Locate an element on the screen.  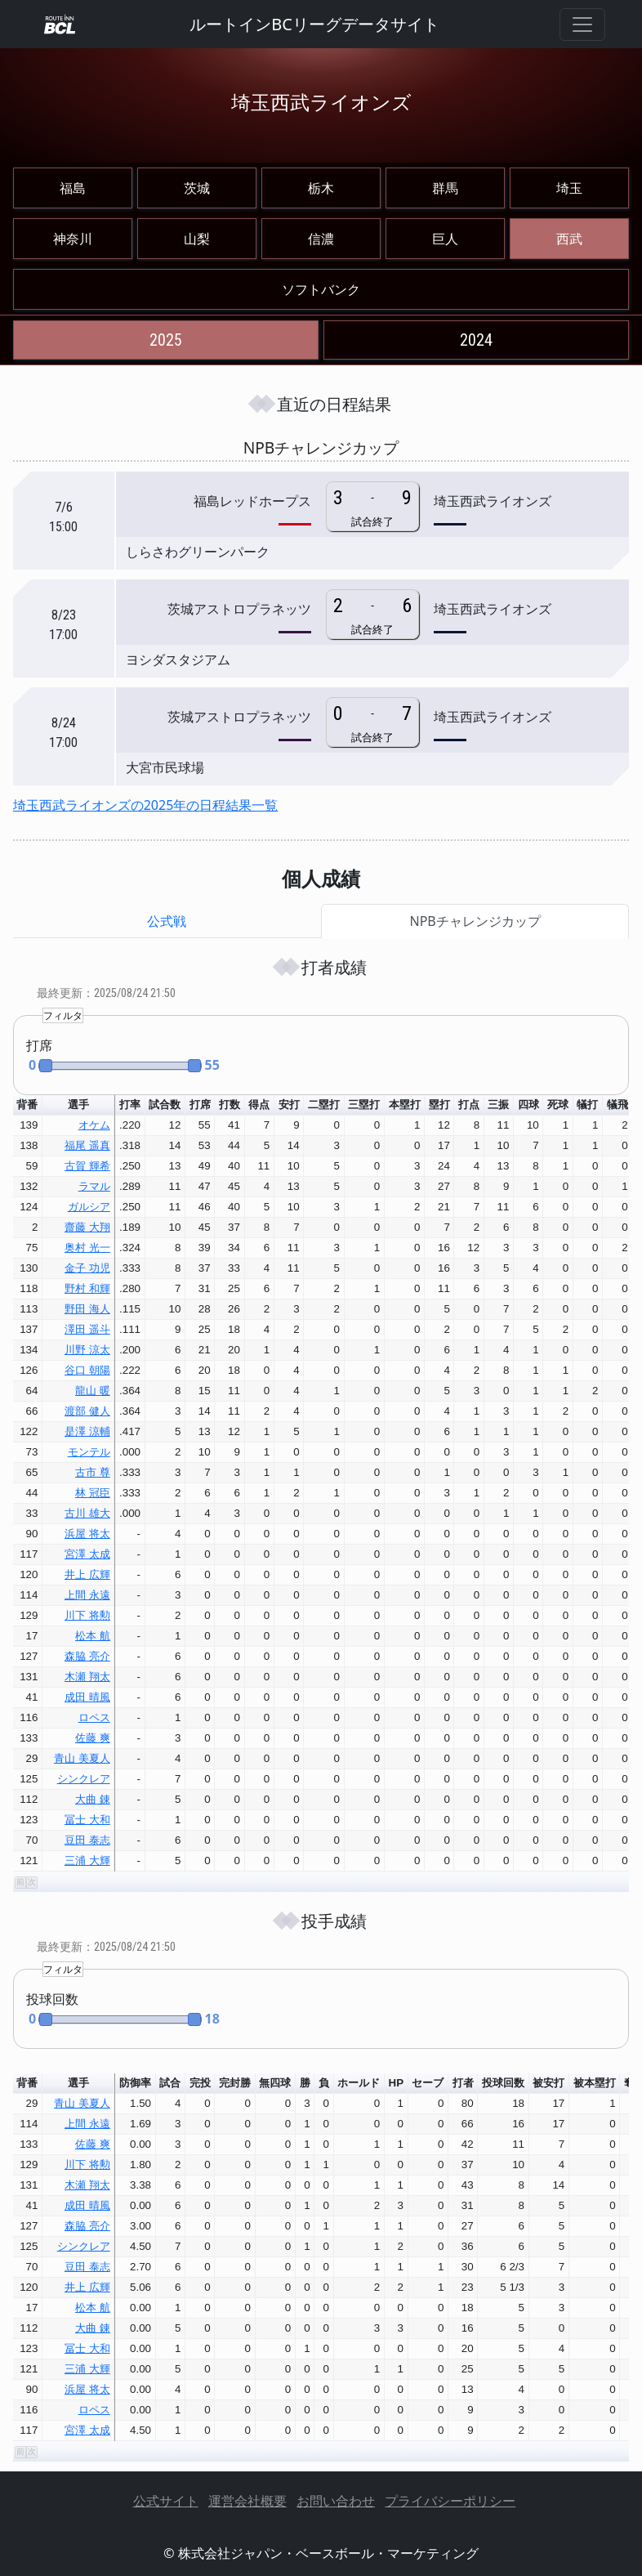
金子 功児 is located at coordinates (87, 1268).